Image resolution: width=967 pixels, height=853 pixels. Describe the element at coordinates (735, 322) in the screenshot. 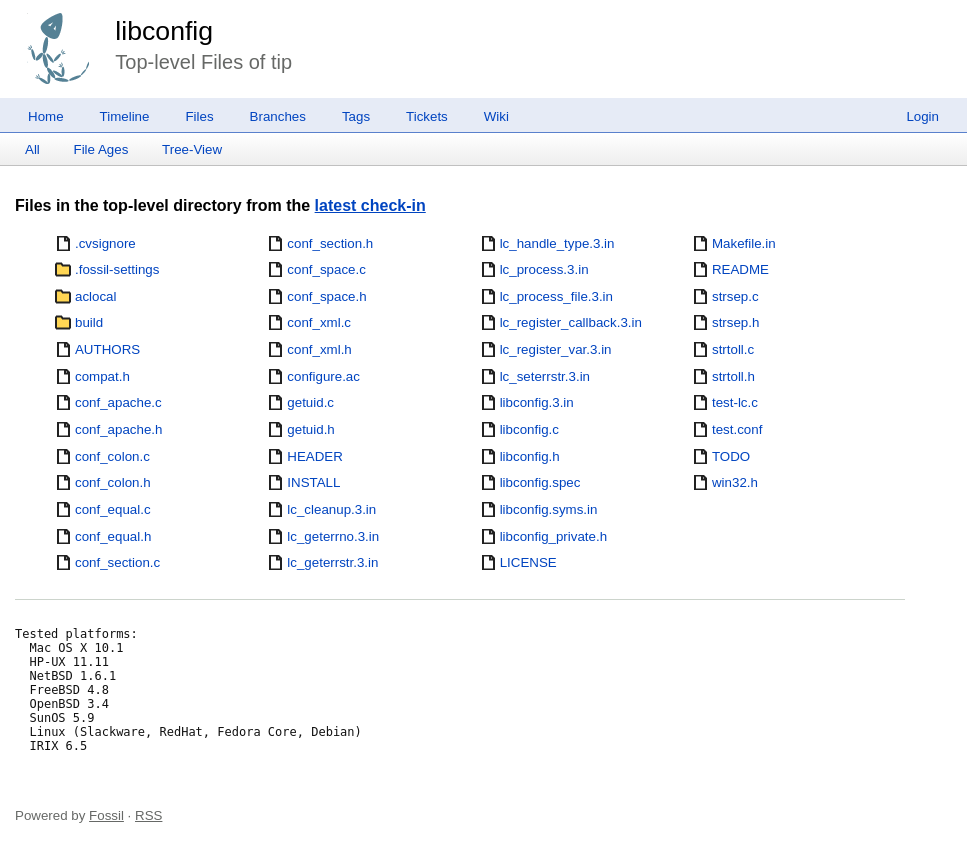

I see `strsep.h` at that location.